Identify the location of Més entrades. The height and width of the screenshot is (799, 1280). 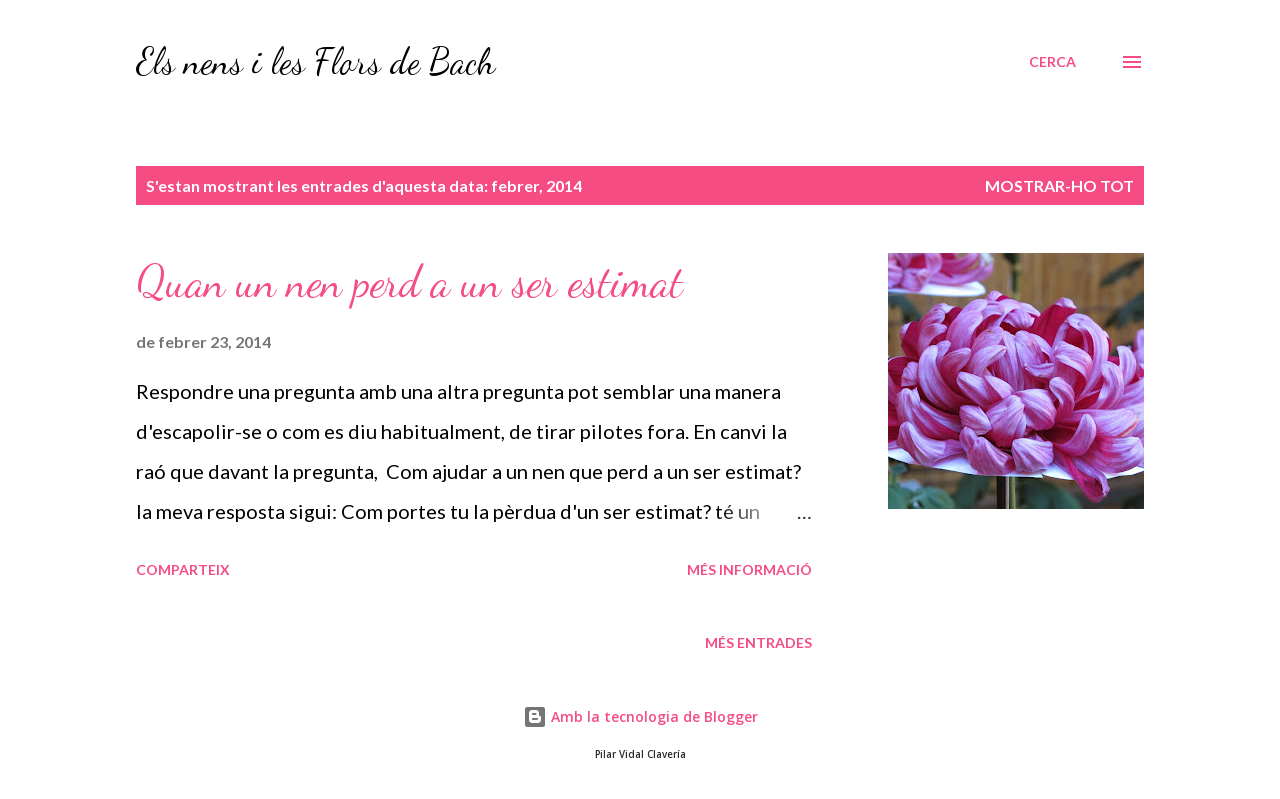
(758, 642).